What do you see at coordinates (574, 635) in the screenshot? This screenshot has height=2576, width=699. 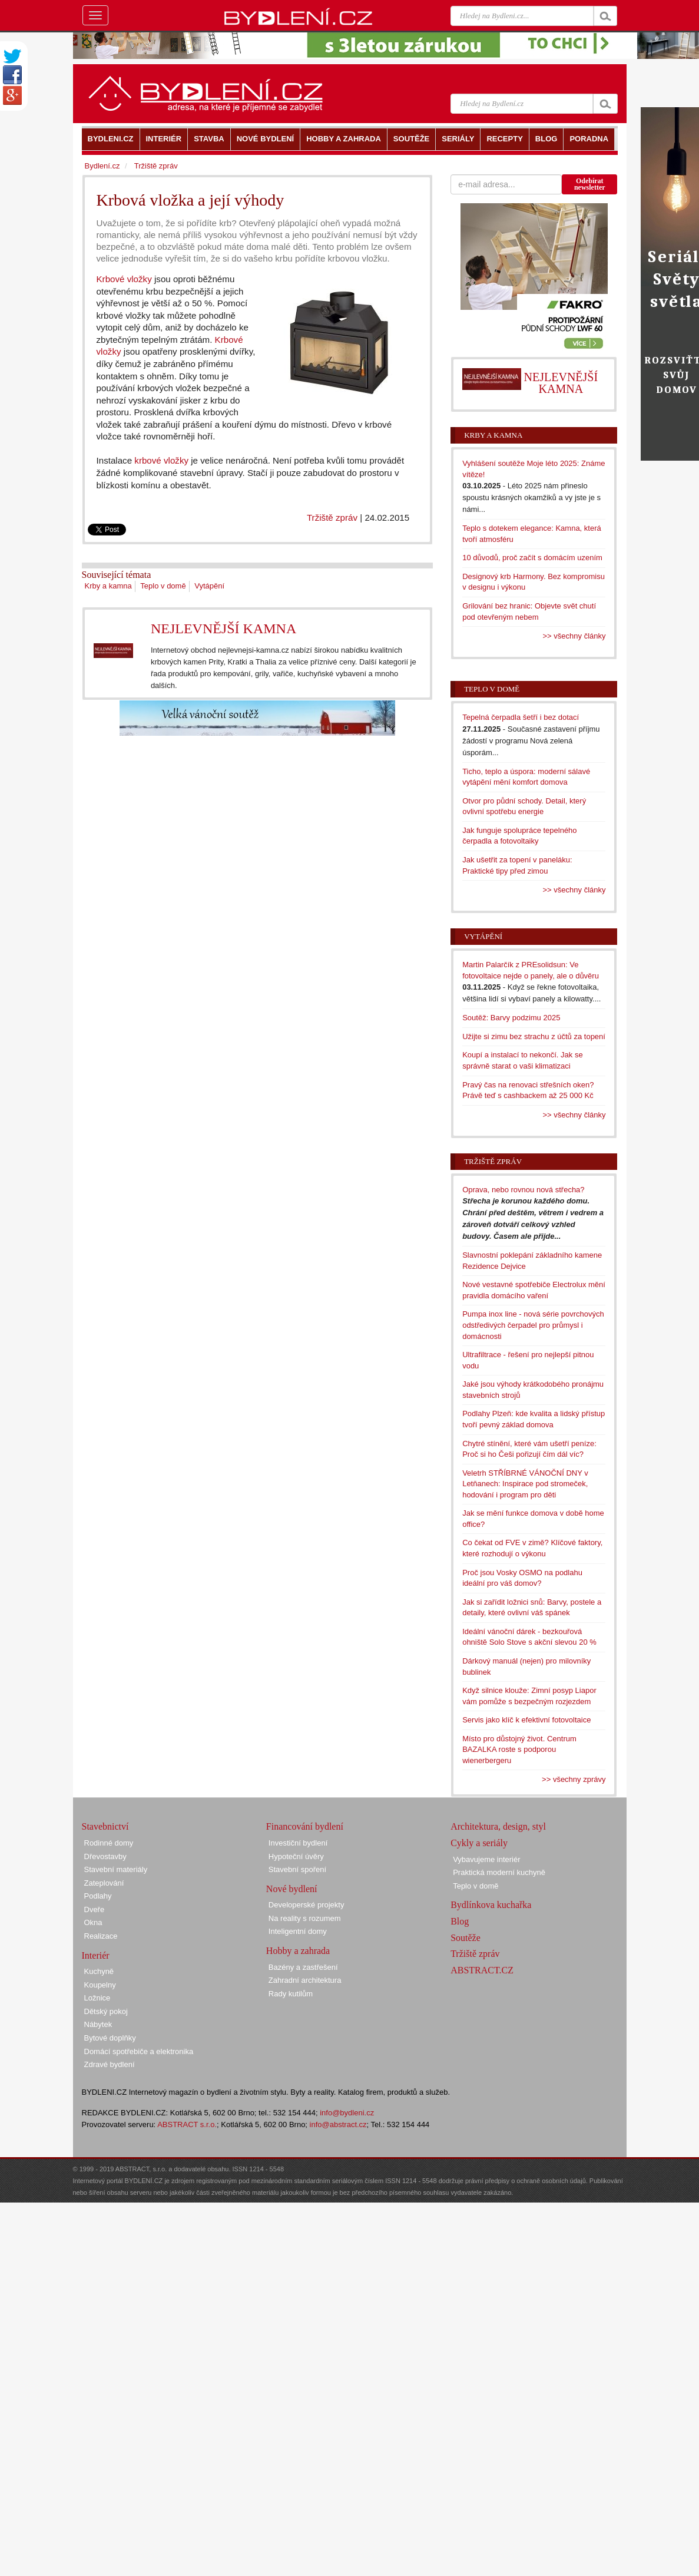 I see `>> všechny články` at bounding box center [574, 635].